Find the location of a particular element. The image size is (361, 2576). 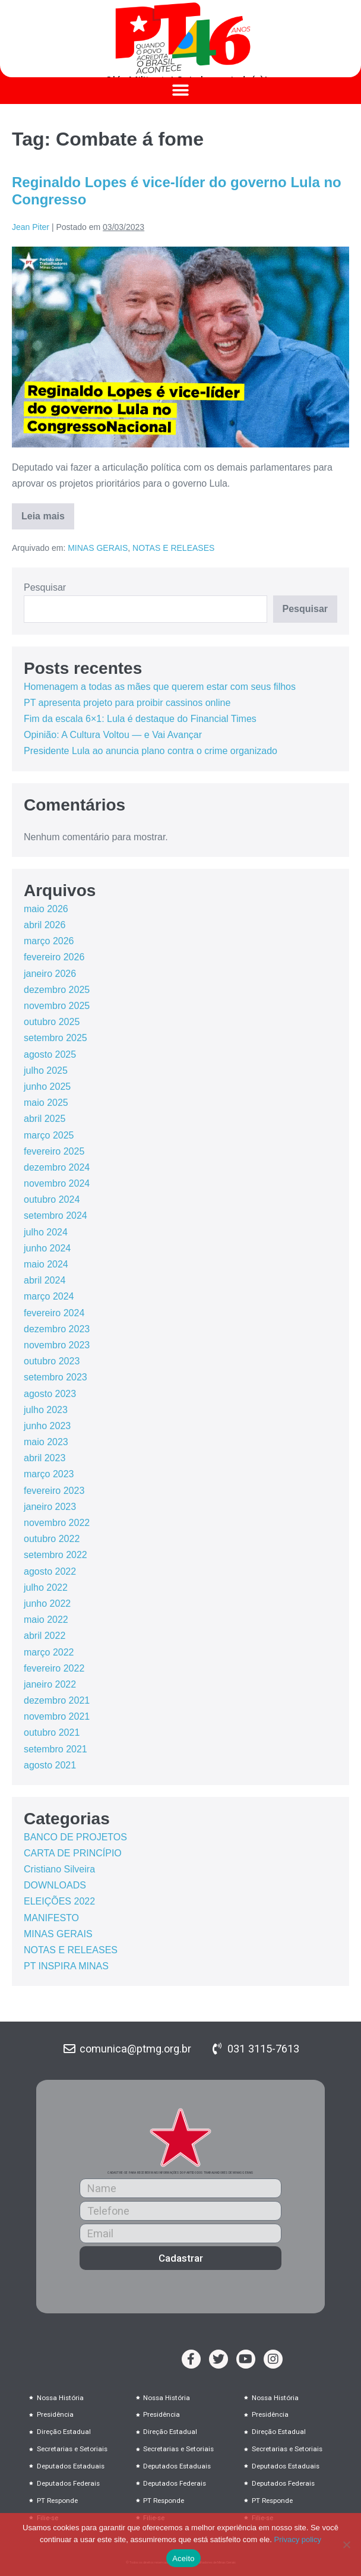

maio 2023 is located at coordinates (46, 1442).